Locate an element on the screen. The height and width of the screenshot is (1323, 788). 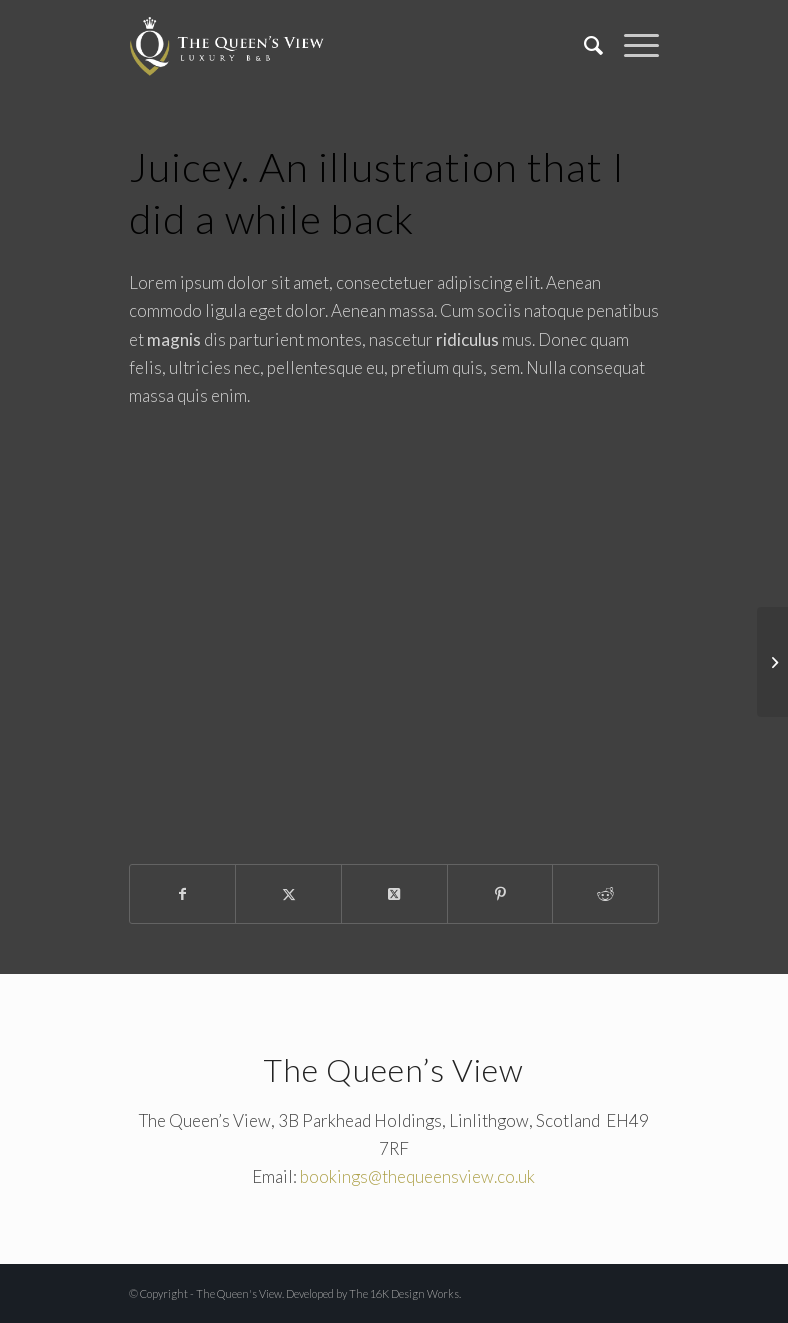
[Search] is located at coordinates (584, 45).